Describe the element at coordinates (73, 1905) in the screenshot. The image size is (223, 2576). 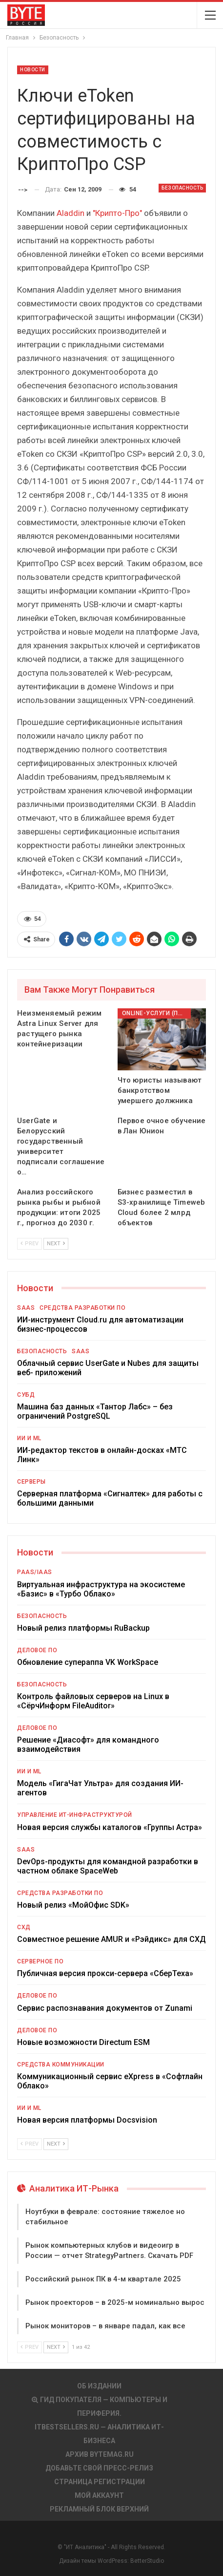
I see `Новый релиз «МойОфис SDK»` at that location.